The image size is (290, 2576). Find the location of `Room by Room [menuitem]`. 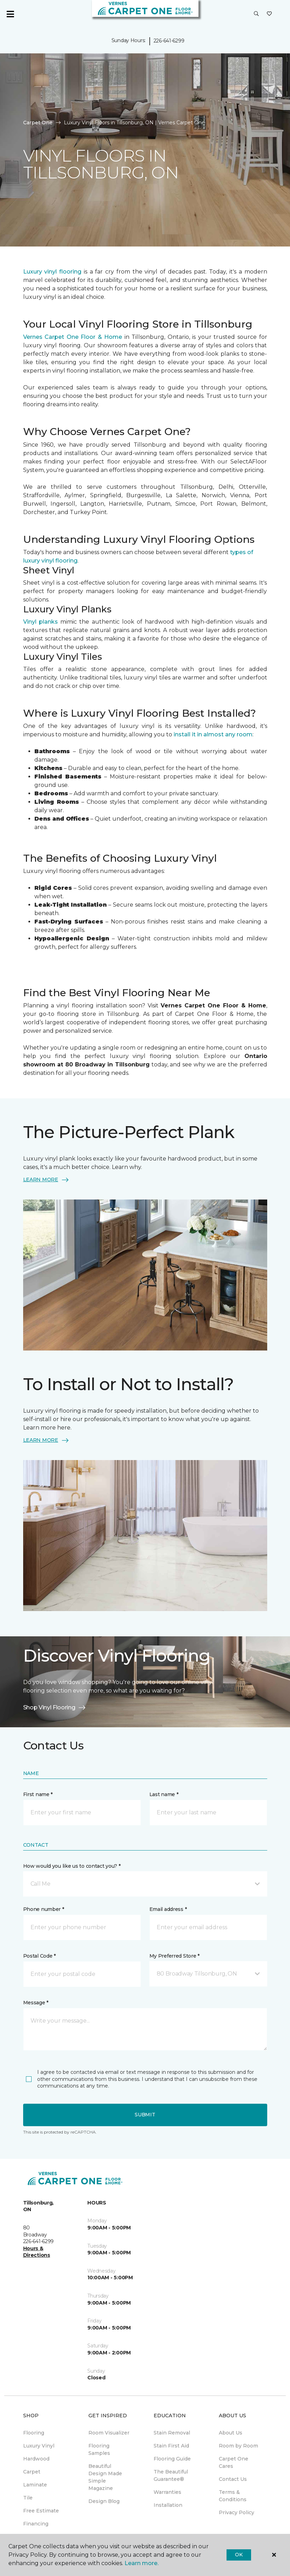

Room by Room [menuitem] is located at coordinates (238, 2446).